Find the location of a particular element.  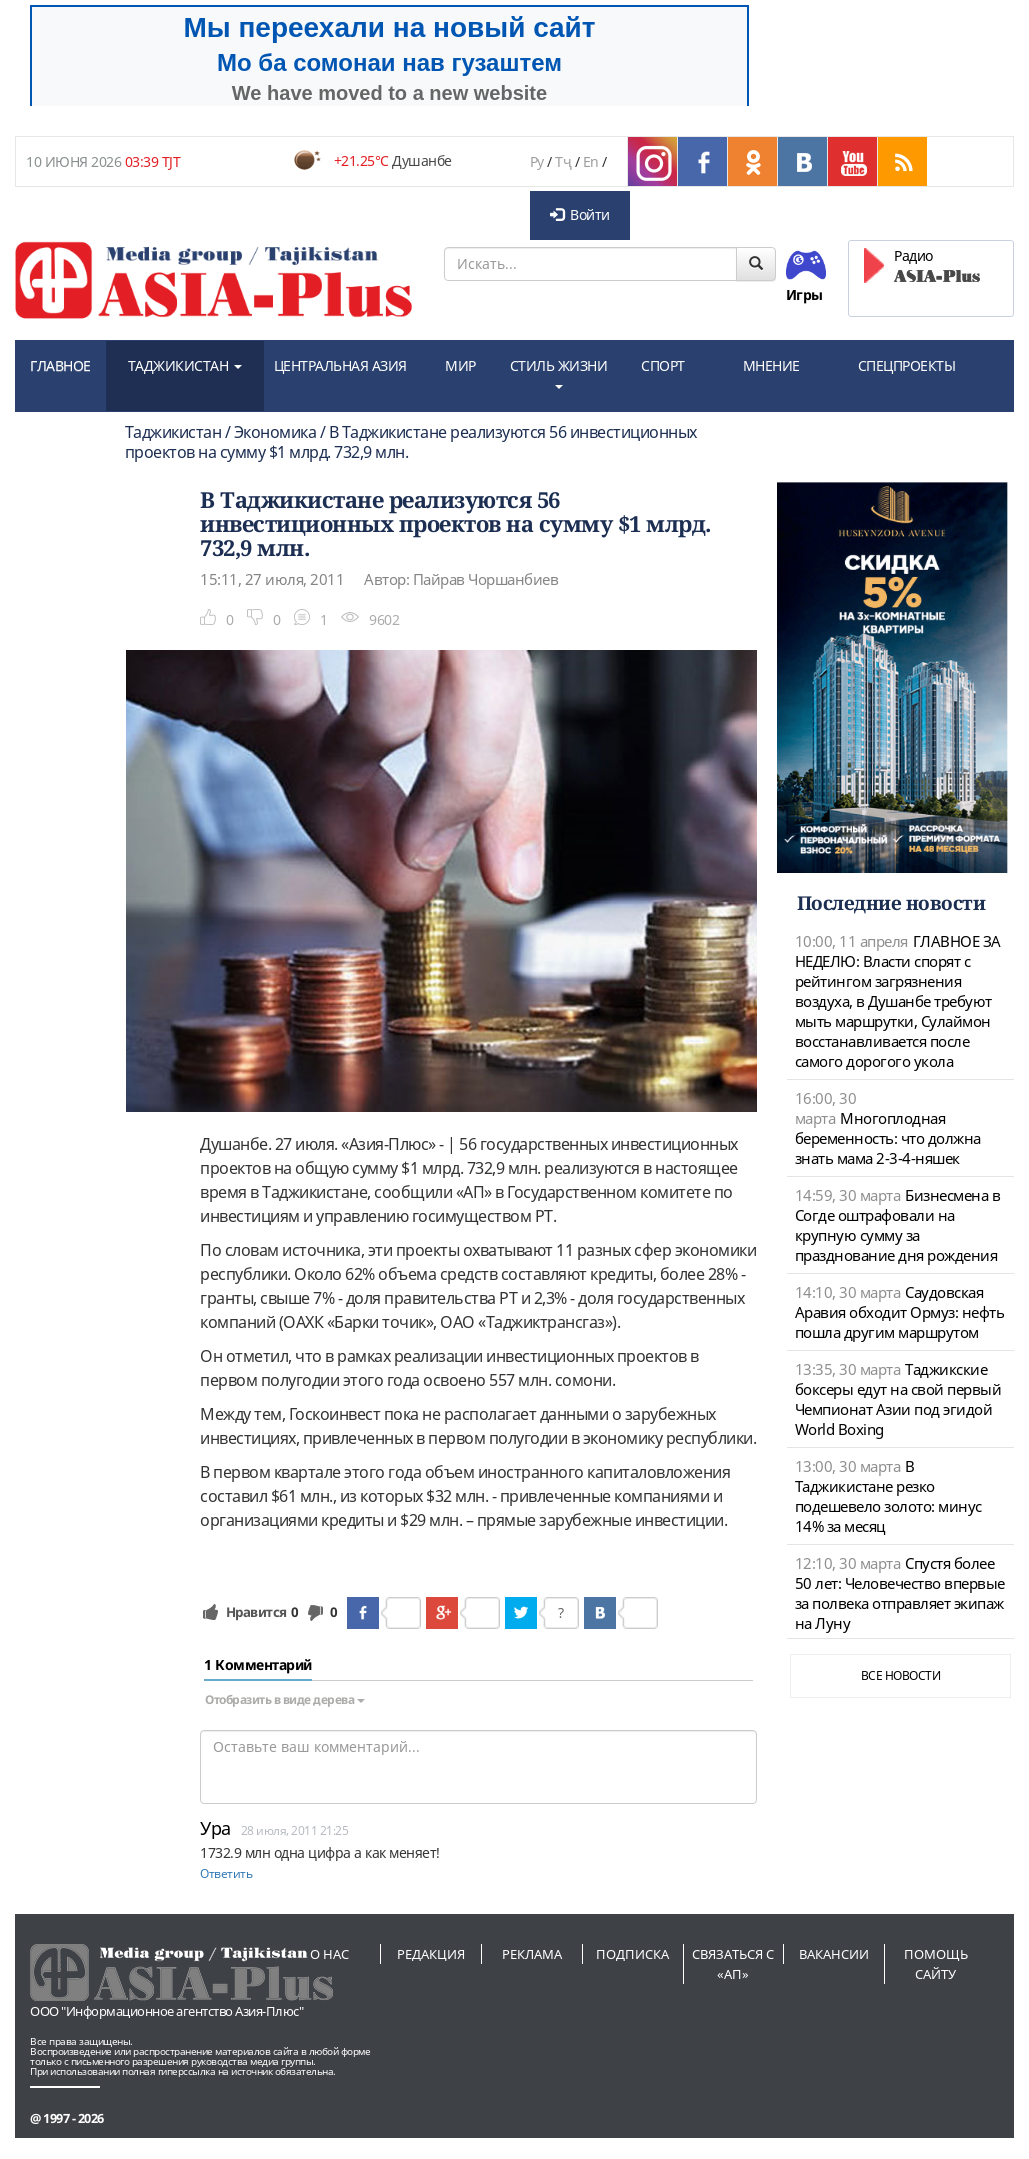

Редакция is located at coordinates (431, 1954).